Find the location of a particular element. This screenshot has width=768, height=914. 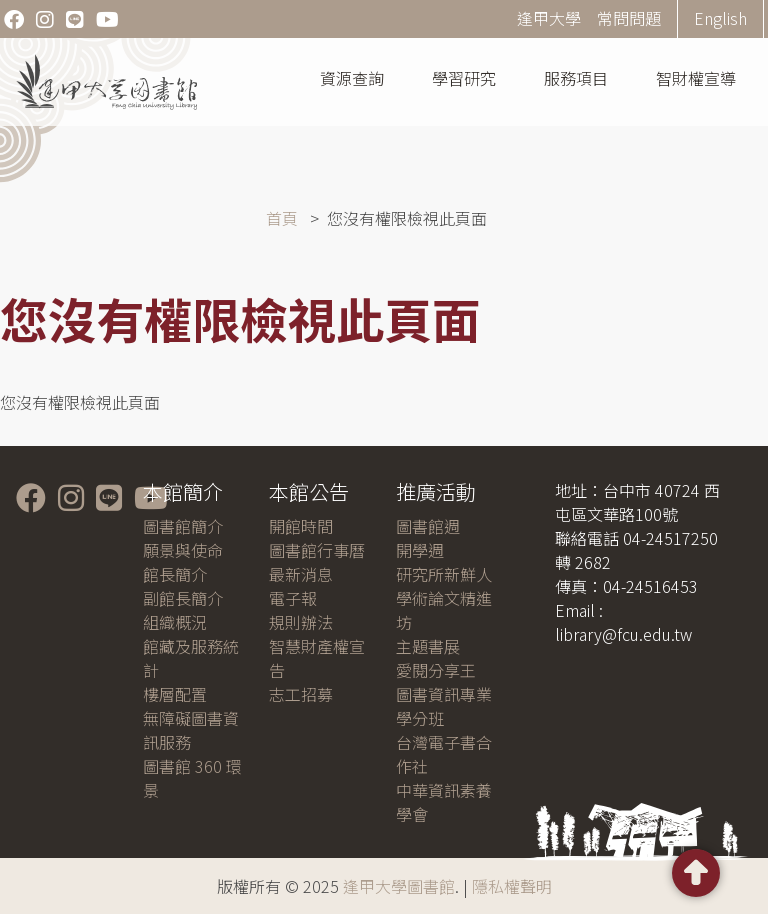

資源查詢 is located at coordinates (352, 78).